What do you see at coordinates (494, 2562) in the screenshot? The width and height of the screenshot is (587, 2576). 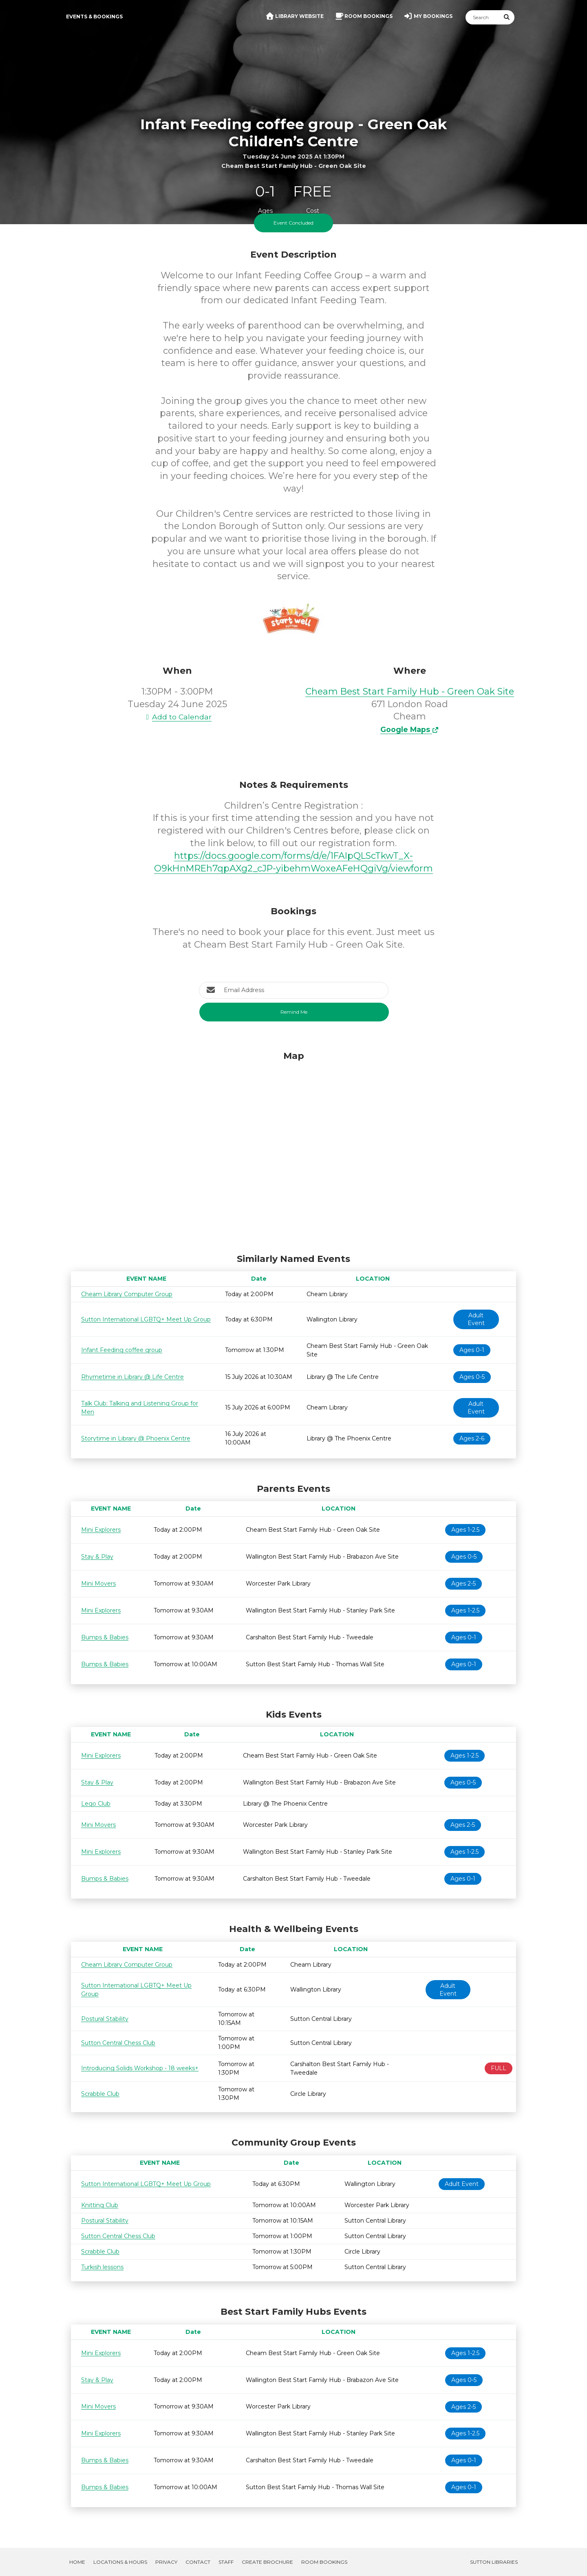 I see `Sutton Libraries` at bounding box center [494, 2562].